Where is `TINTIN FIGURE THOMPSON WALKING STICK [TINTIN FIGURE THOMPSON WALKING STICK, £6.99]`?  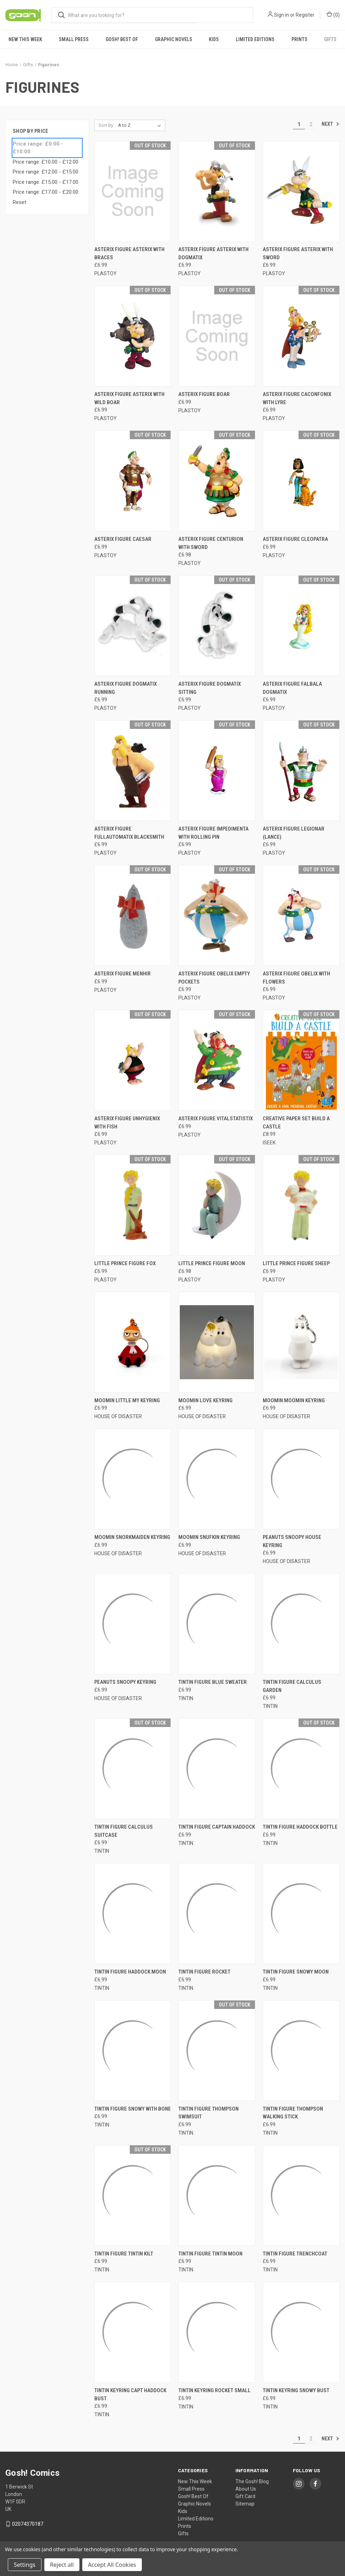
TINTIN FIGURE THOMPSON WALKING STICK [TINTIN FIGURE THOMPSON WALKING STICK, £6.99] is located at coordinates (293, 2113).